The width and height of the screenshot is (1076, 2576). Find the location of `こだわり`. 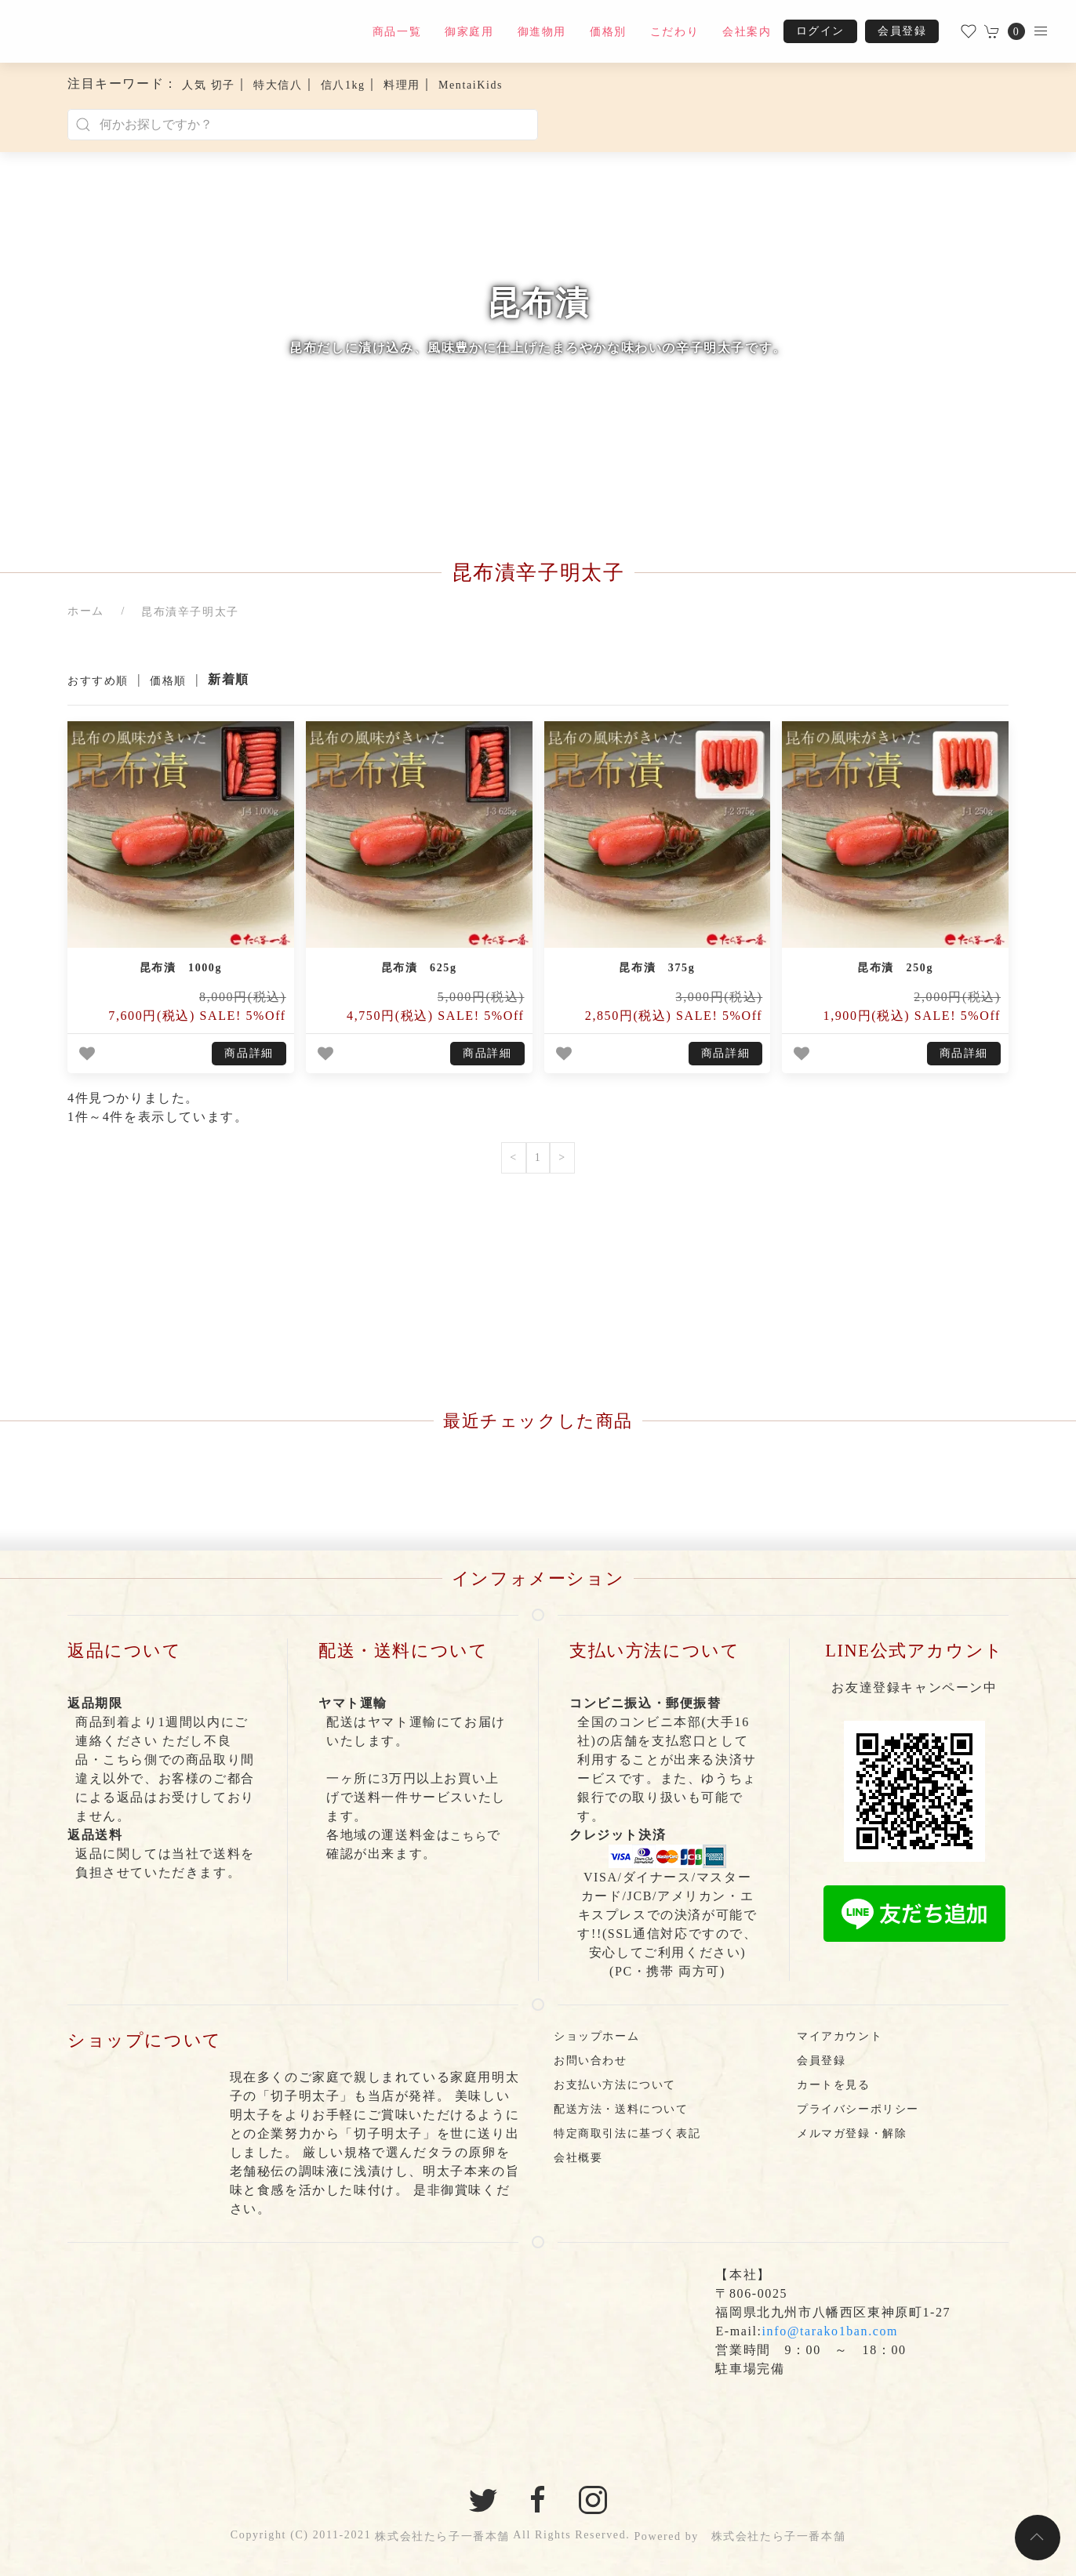

こだわり is located at coordinates (674, 32).